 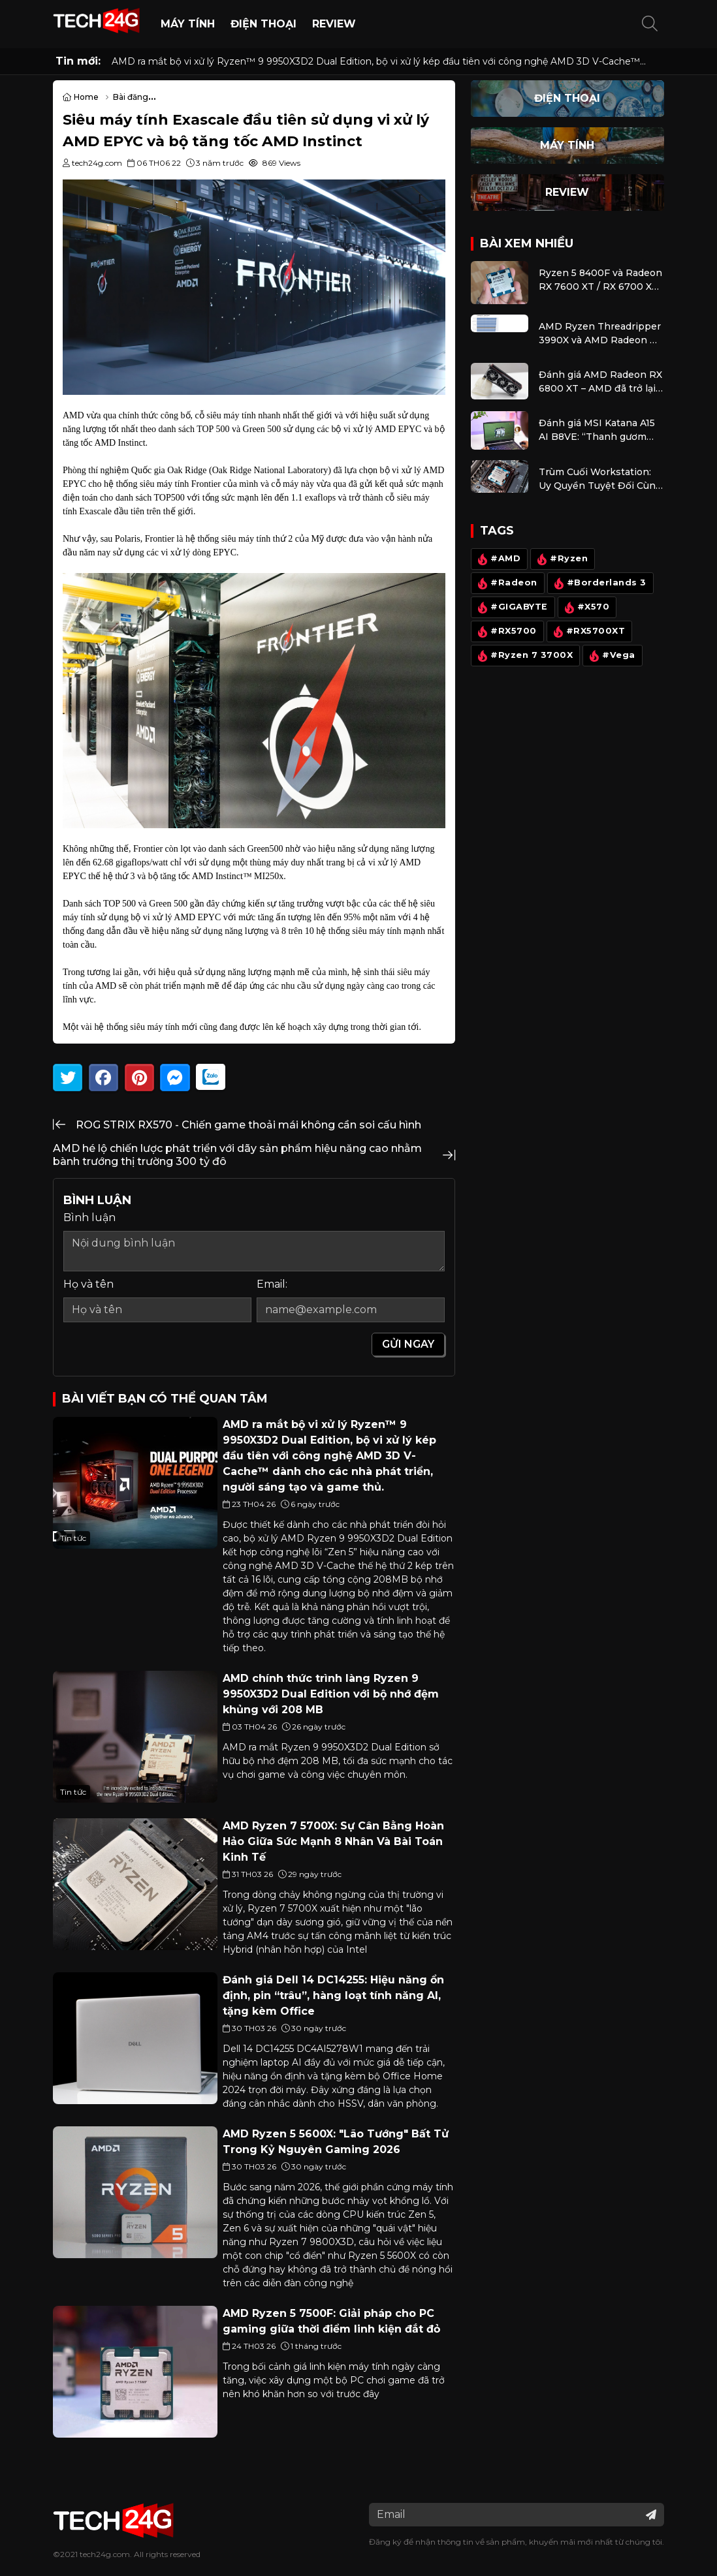 I want to click on AMD Ryzen 7 5700X: Sự Cân Bằng Hoàn Hảo Giữa Sức Mạnh 8 Nhân Và Bài Toán Kinh Tế, so click(x=333, y=1841).